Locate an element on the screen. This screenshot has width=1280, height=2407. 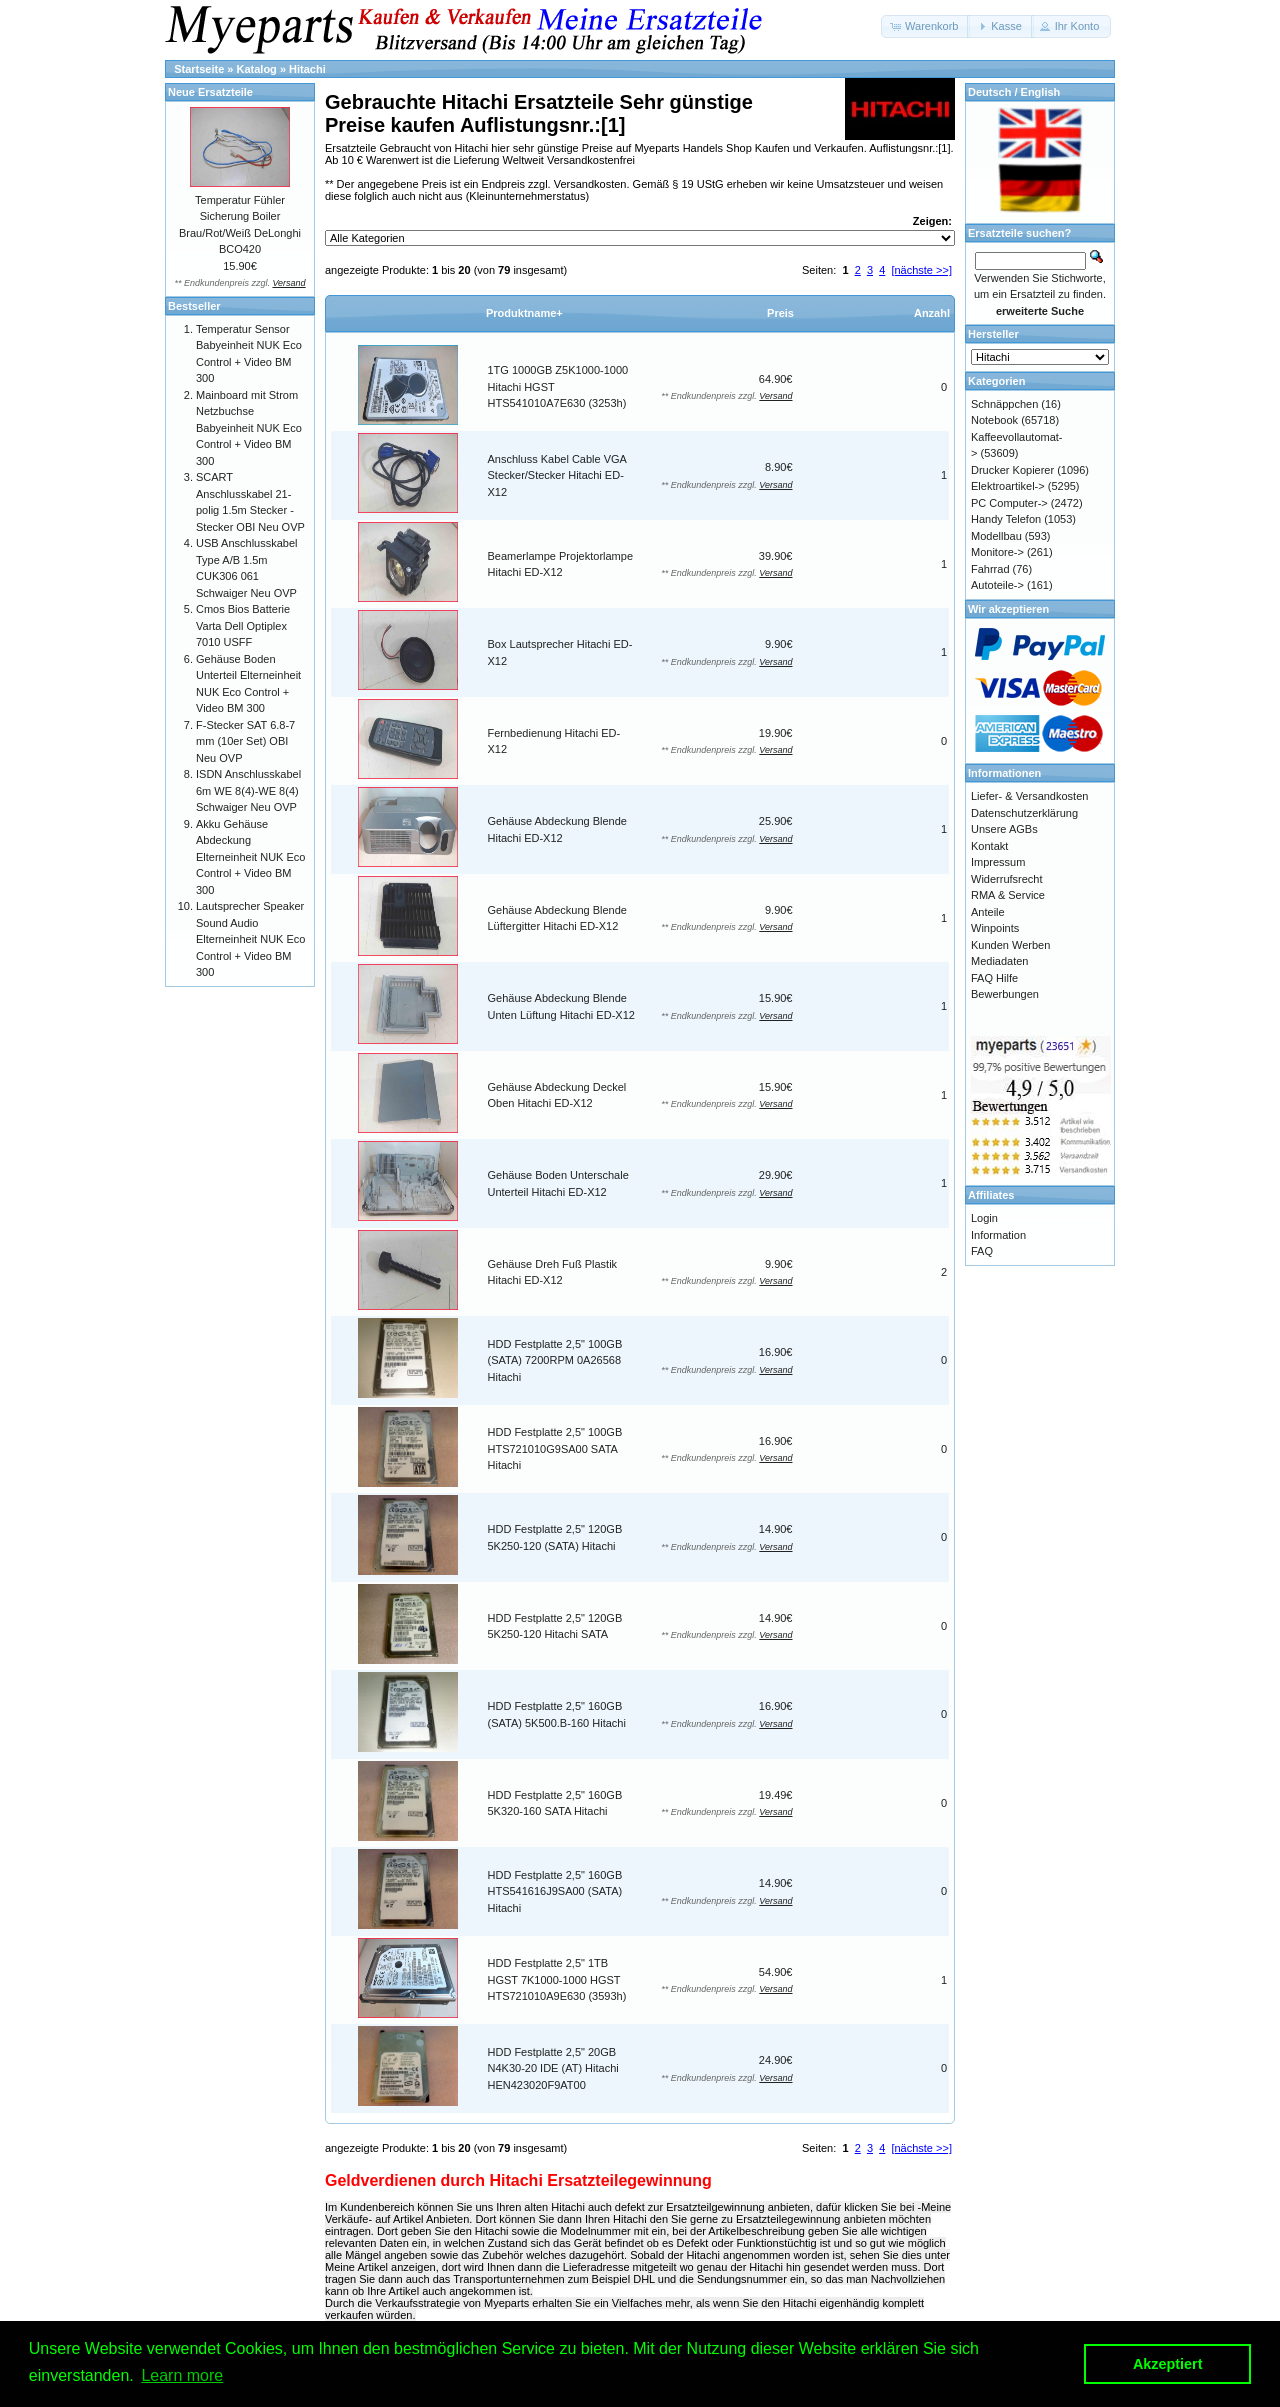
Startseite is located at coordinates (199, 69).